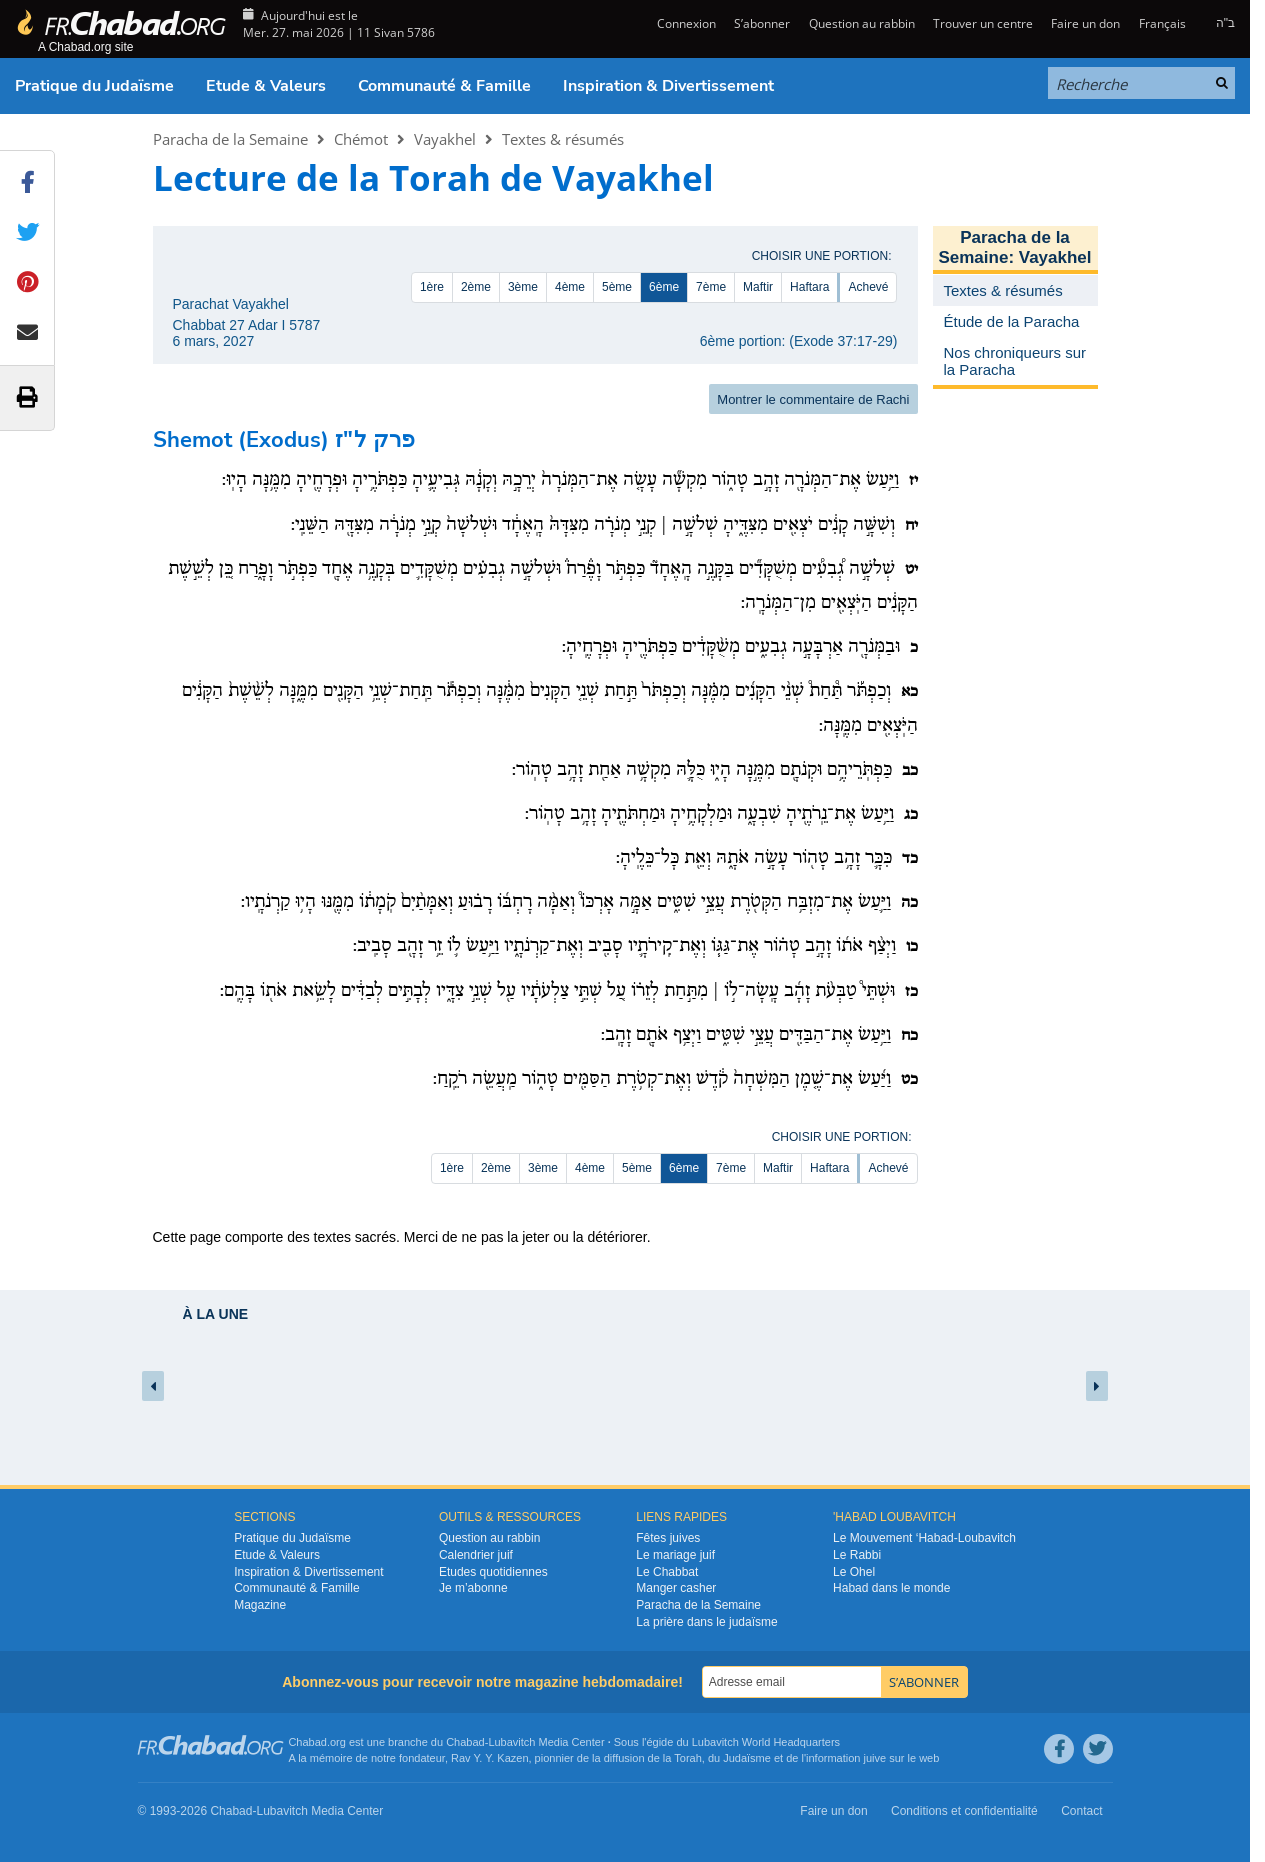  What do you see at coordinates (664, 287) in the screenshot?
I see `6ème` at bounding box center [664, 287].